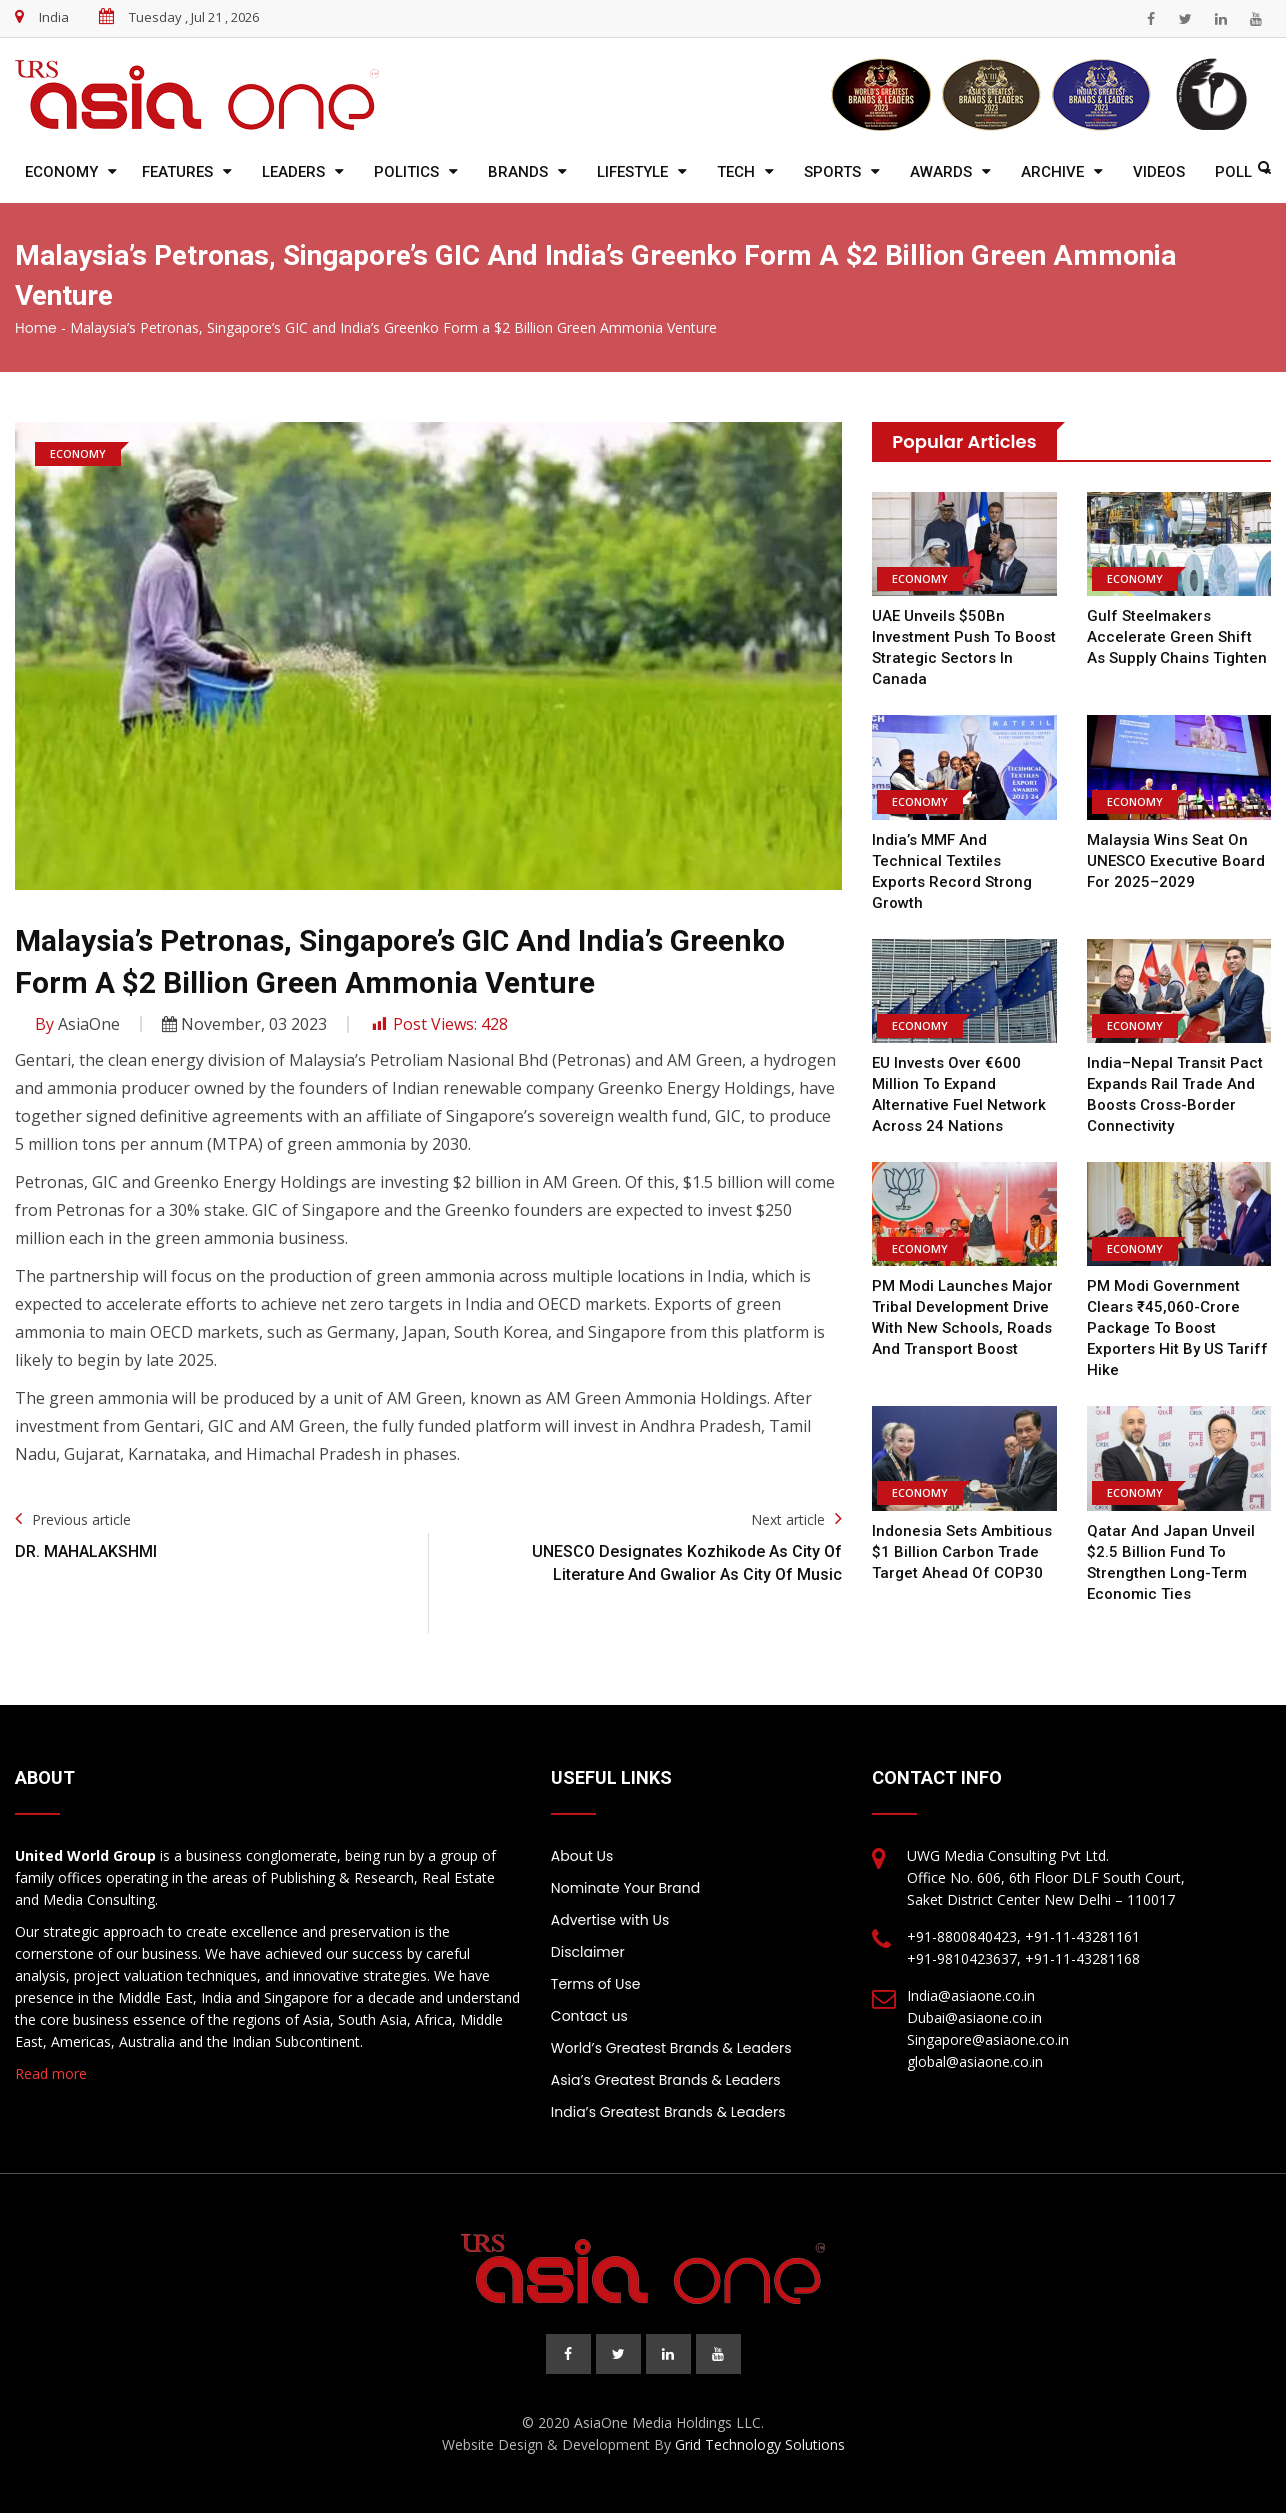  I want to click on Asia’s Greatest Brands & Leaders, so click(666, 2080).